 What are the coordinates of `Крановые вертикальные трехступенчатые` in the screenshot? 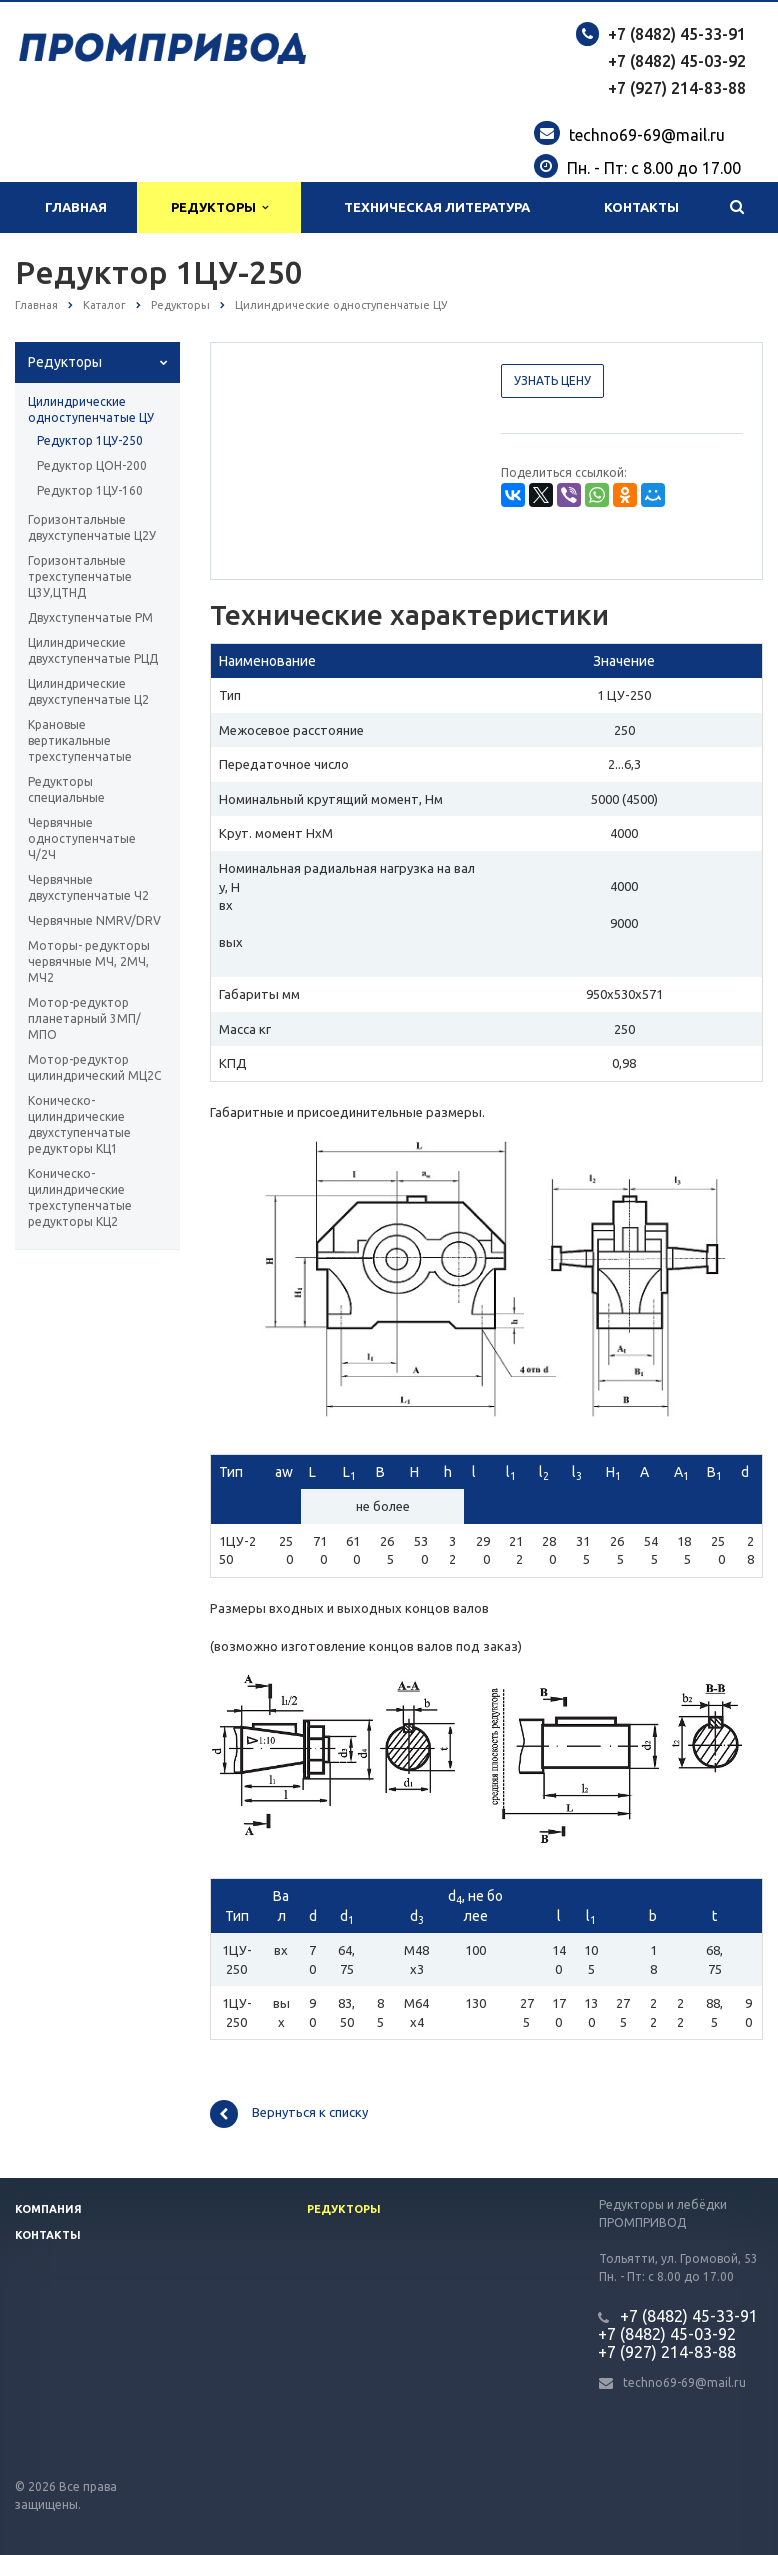 It's located at (80, 740).